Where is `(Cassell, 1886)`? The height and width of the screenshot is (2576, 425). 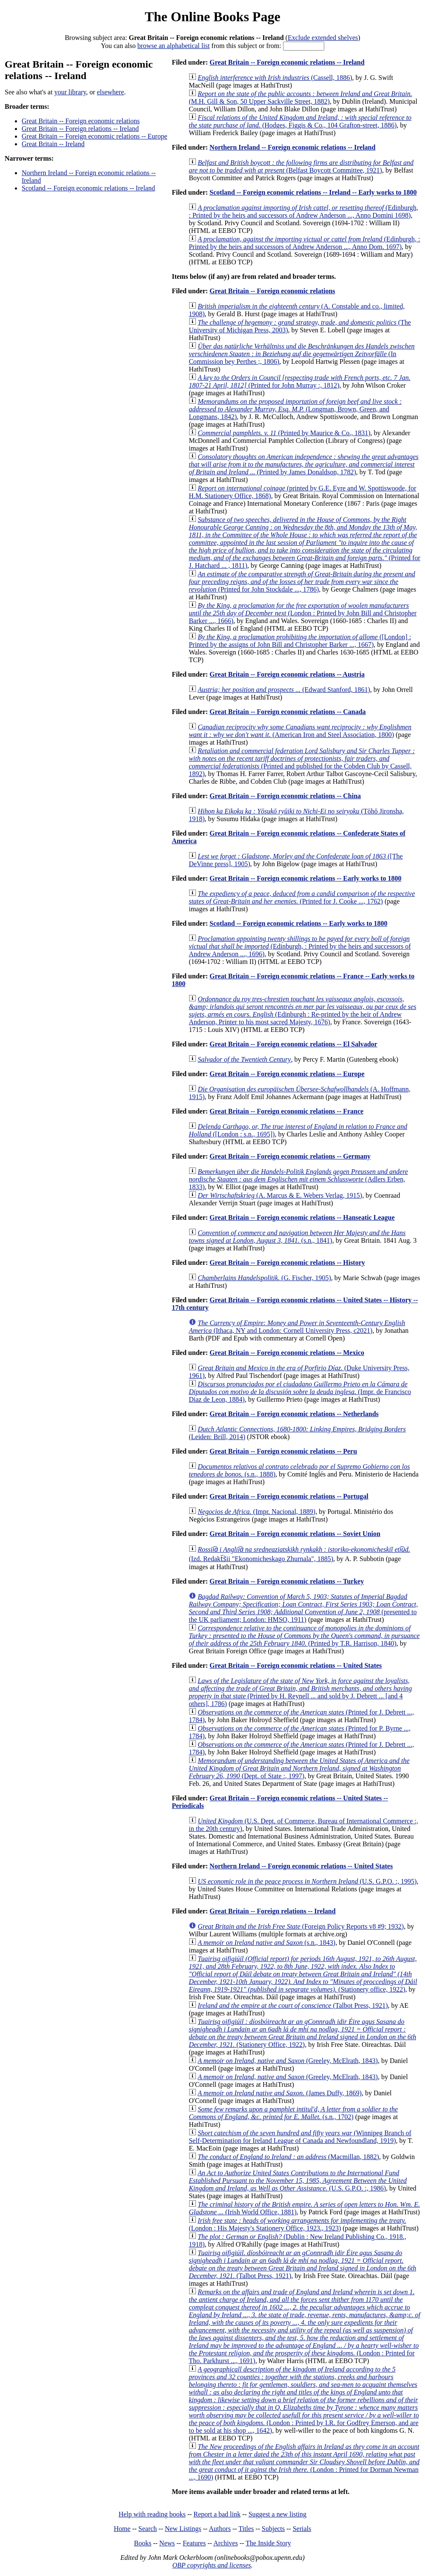 (Cassell, 1886) is located at coordinates (275, 77).